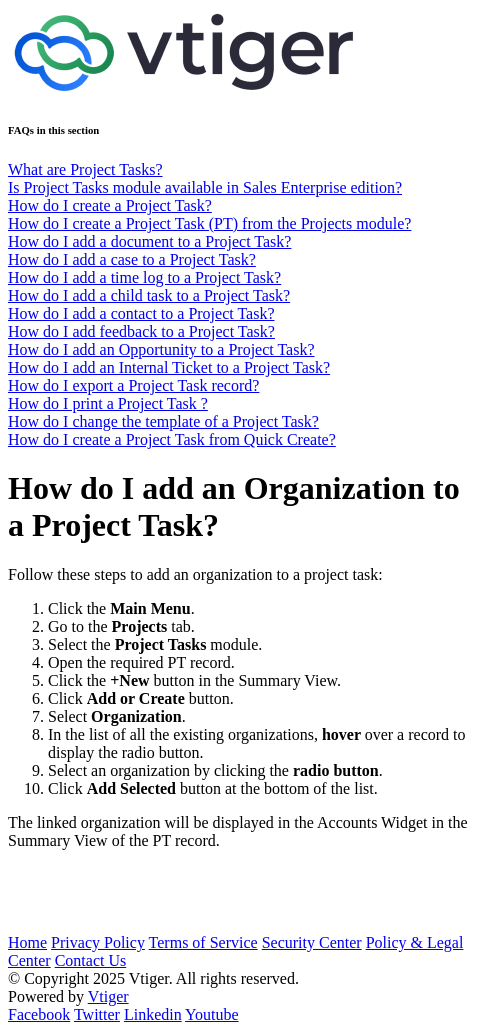 The width and height of the screenshot is (477, 1032). Describe the element at coordinates (98, 942) in the screenshot. I see `Privacy Policy` at that location.